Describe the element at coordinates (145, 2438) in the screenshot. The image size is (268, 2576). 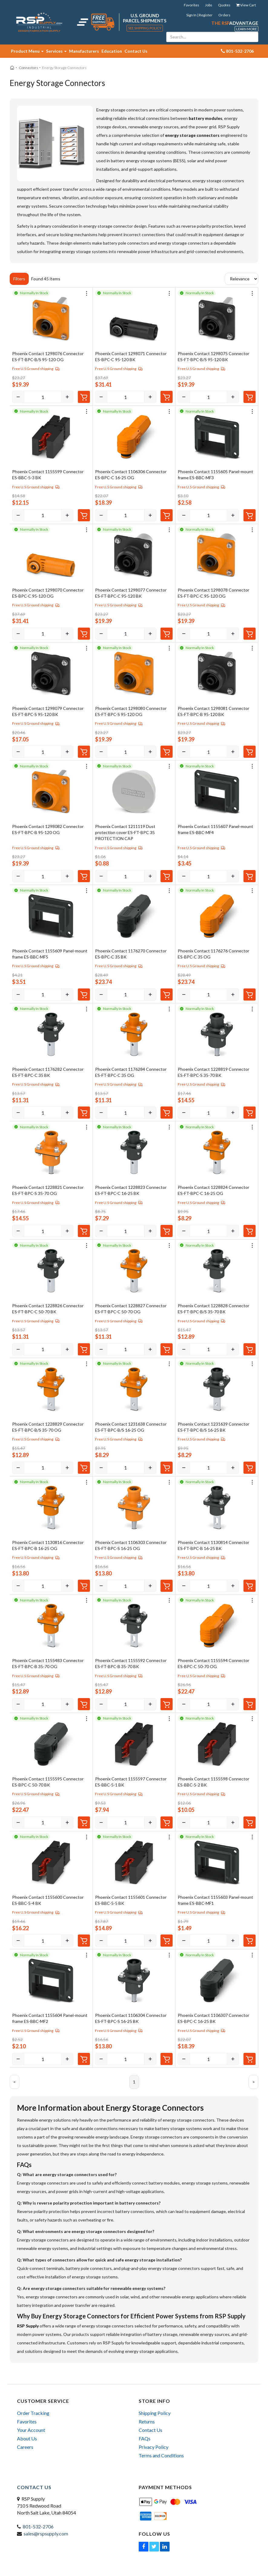
I see `FAQs` at that location.